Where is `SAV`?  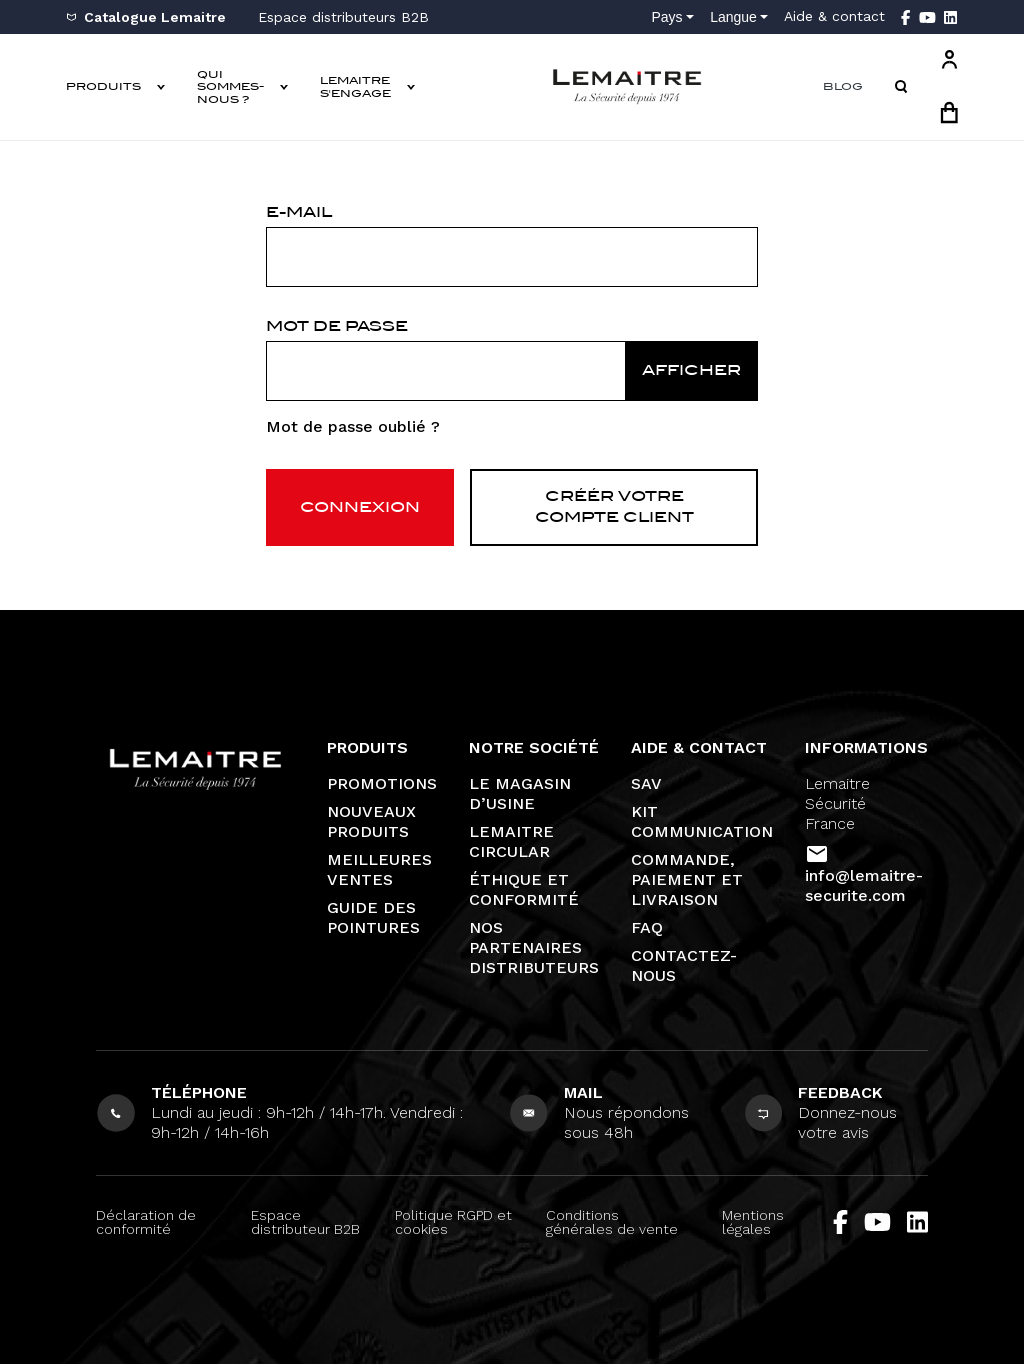
SAV is located at coordinates (646, 784).